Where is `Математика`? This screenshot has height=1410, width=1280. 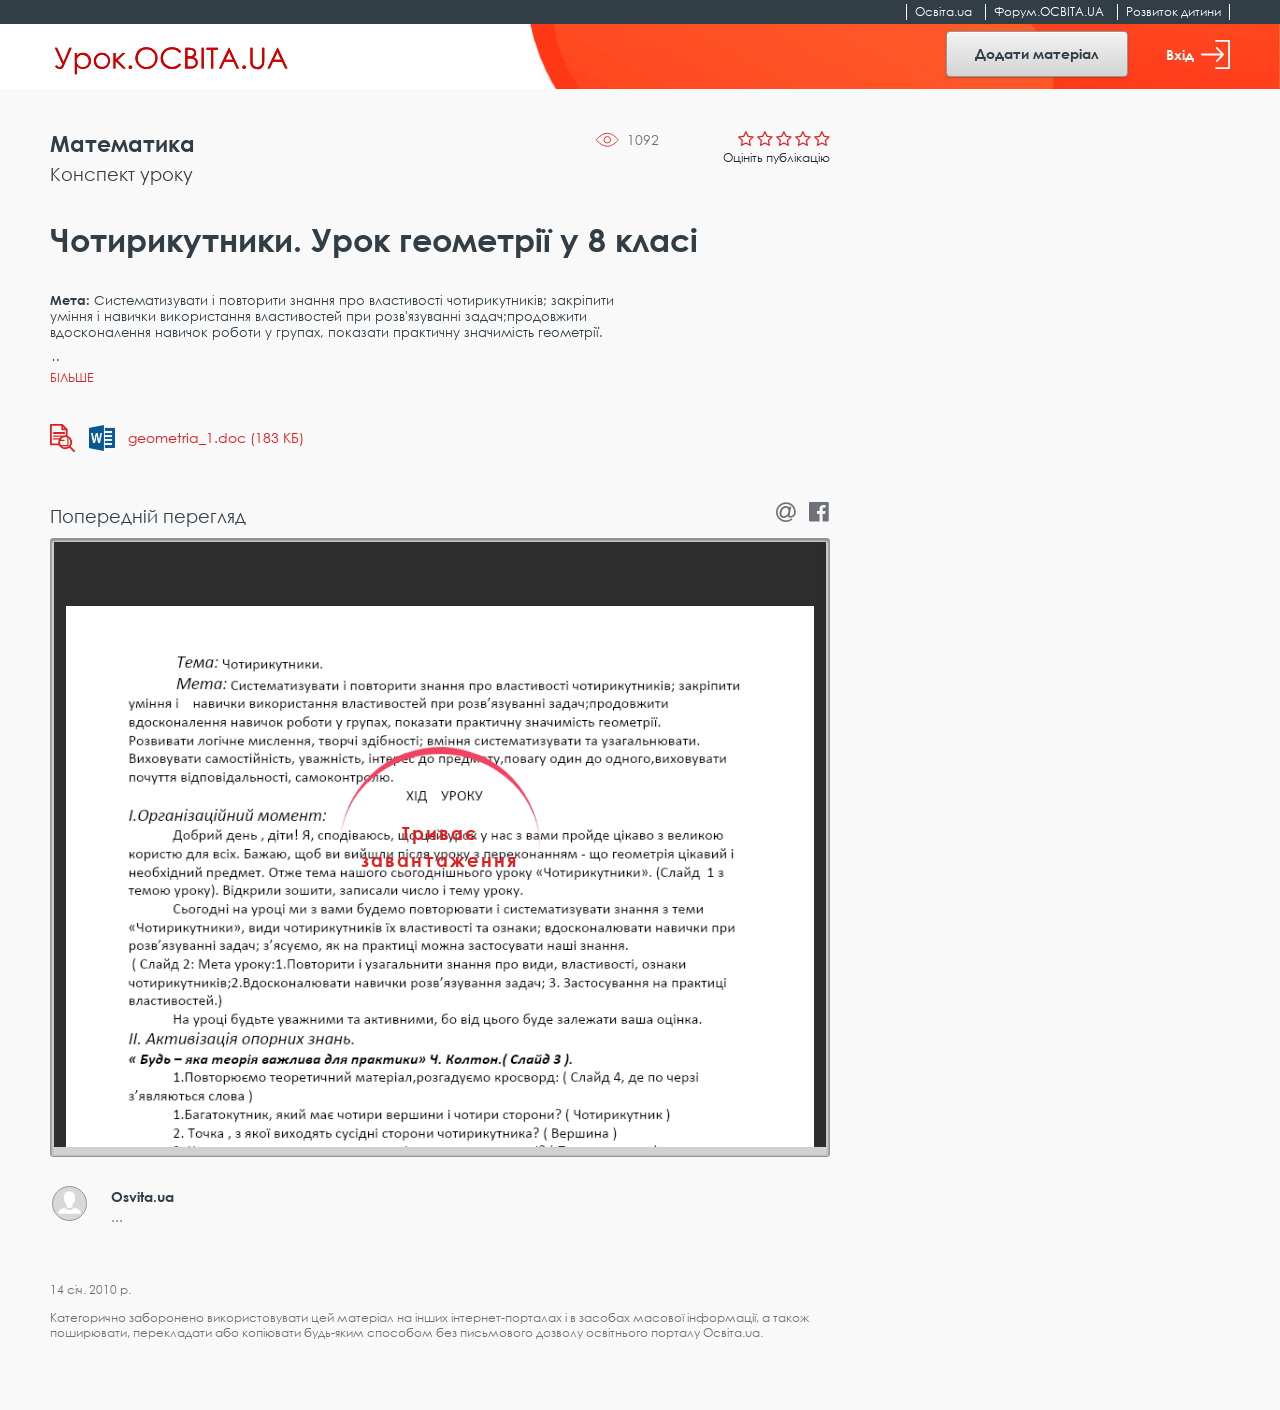
Математика is located at coordinates (122, 143).